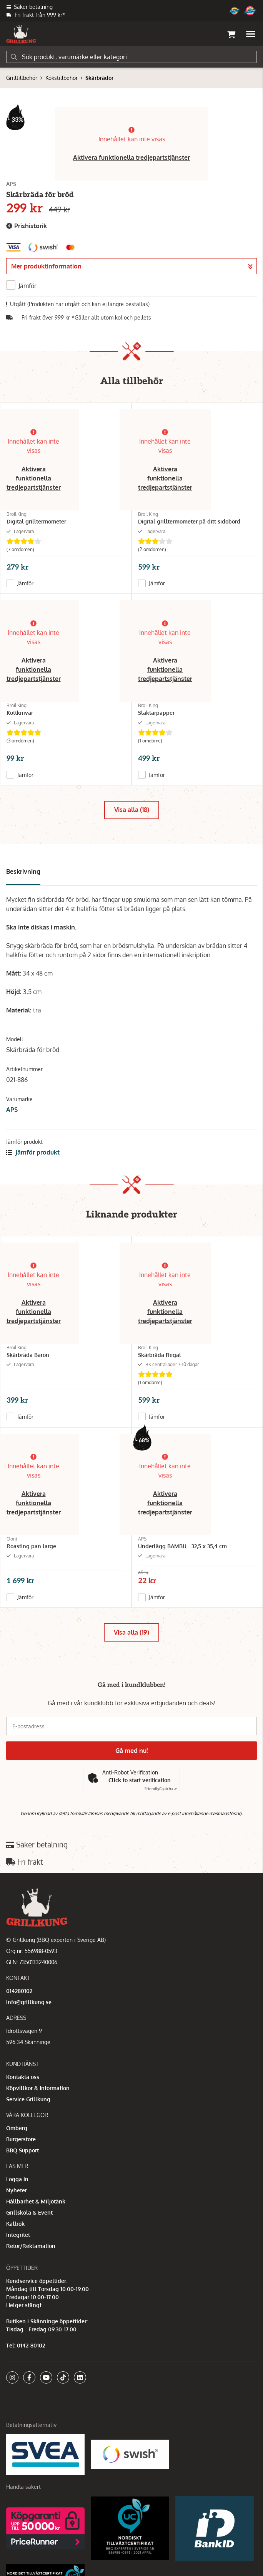 The image size is (263, 2576). What do you see at coordinates (17, 2179) in the screenshot?
I see `Logga in` at bounding box center [17, 2179].